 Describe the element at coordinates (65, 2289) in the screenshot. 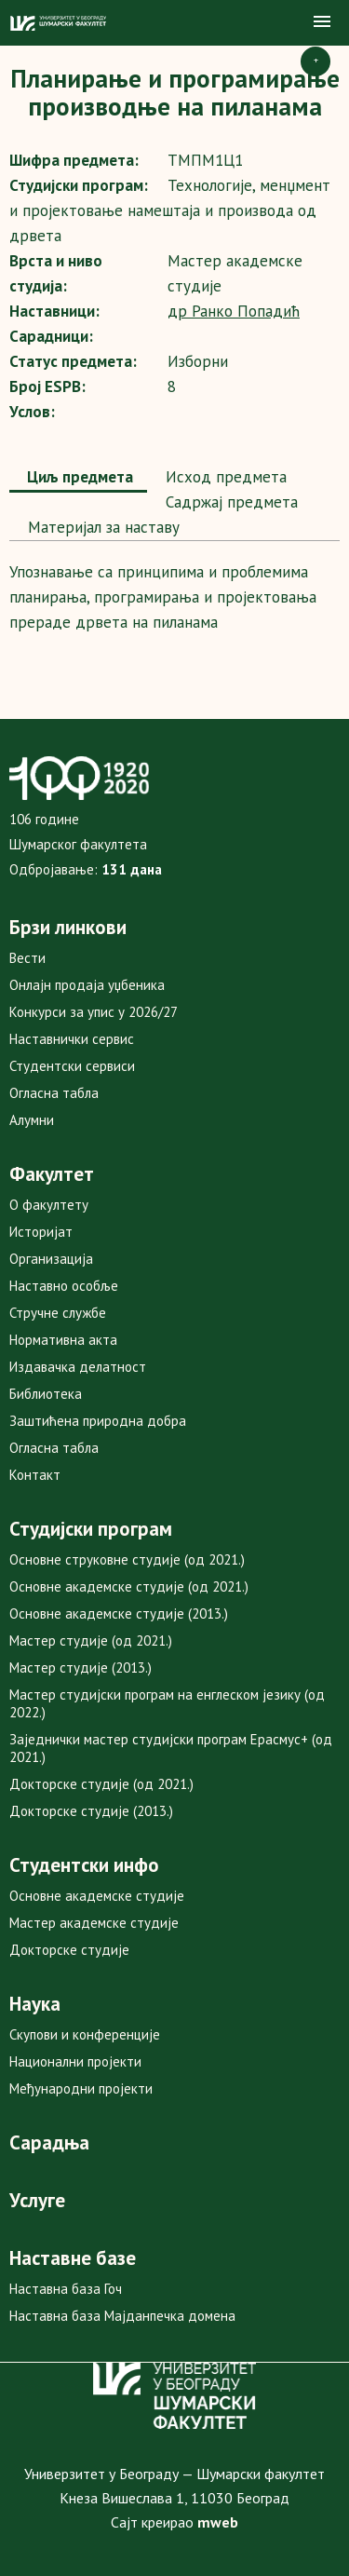

I see `Наставна база Гоч` at that location.